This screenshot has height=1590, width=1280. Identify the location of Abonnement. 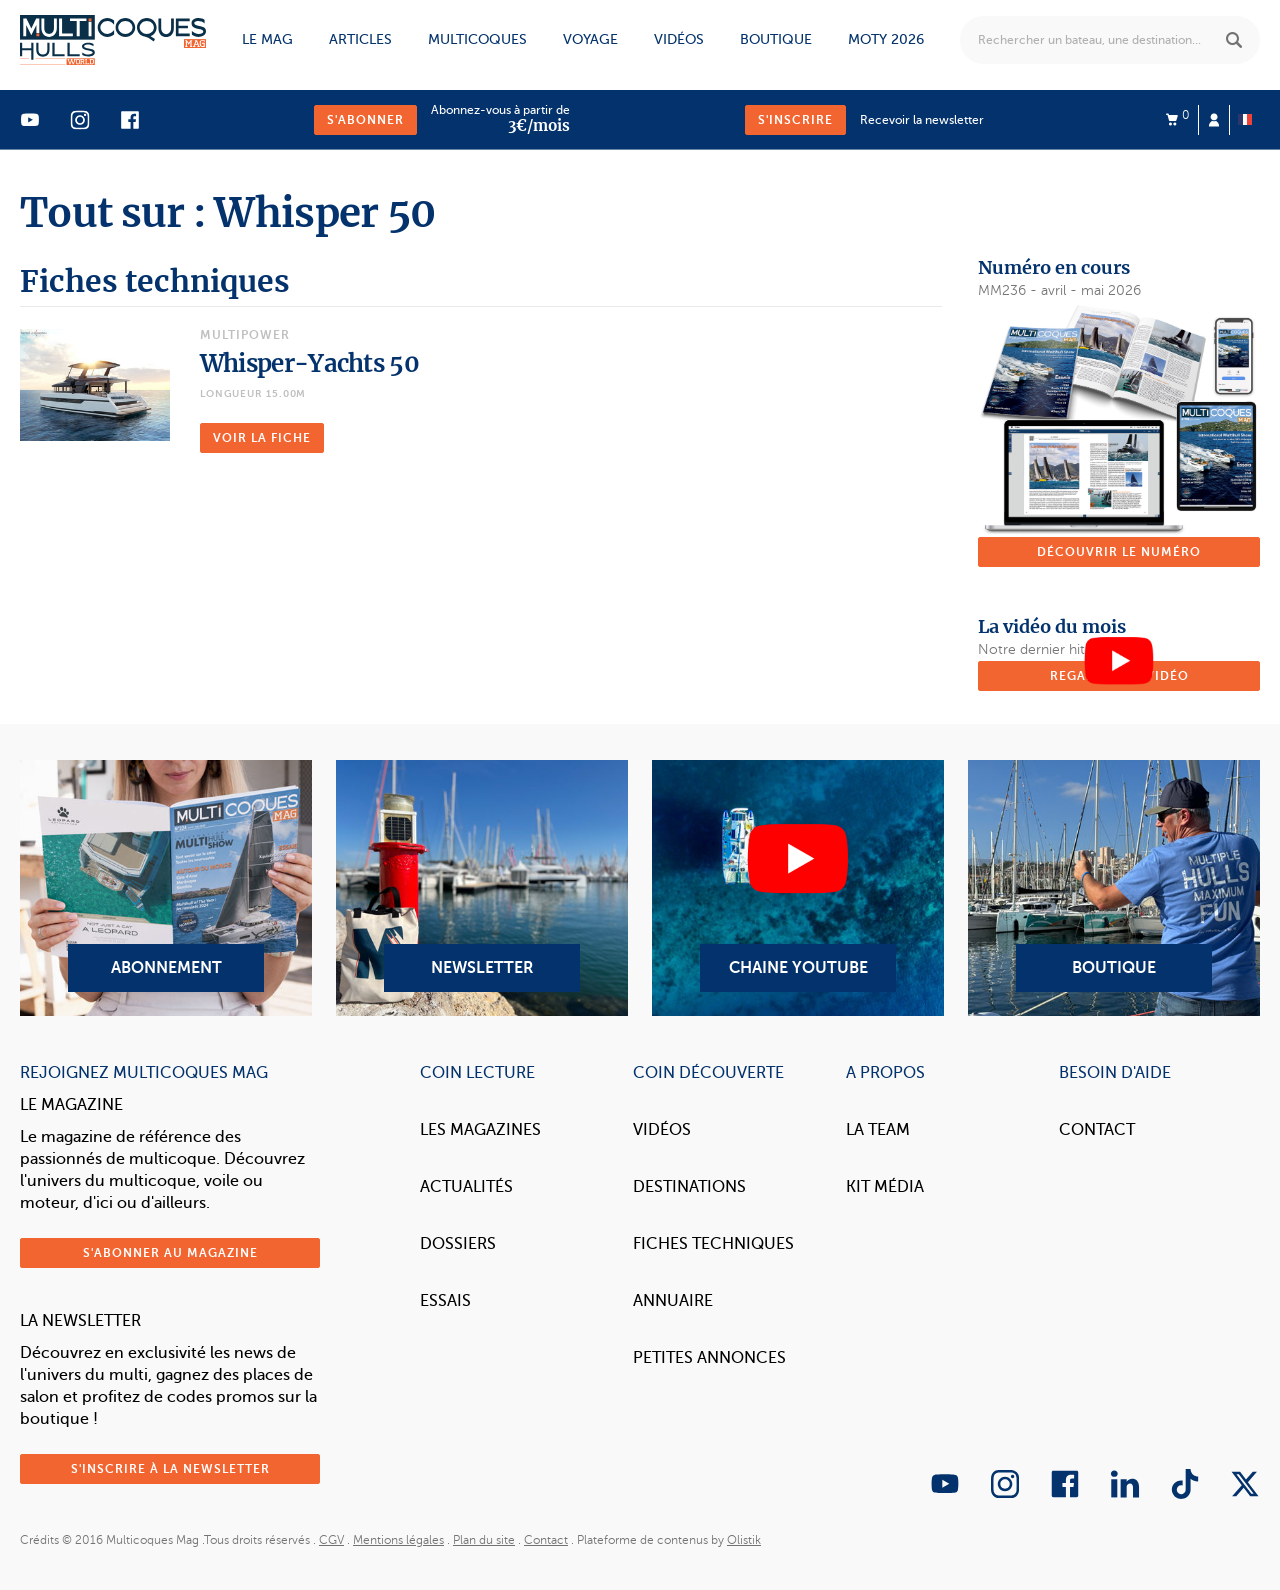
(166, 888).